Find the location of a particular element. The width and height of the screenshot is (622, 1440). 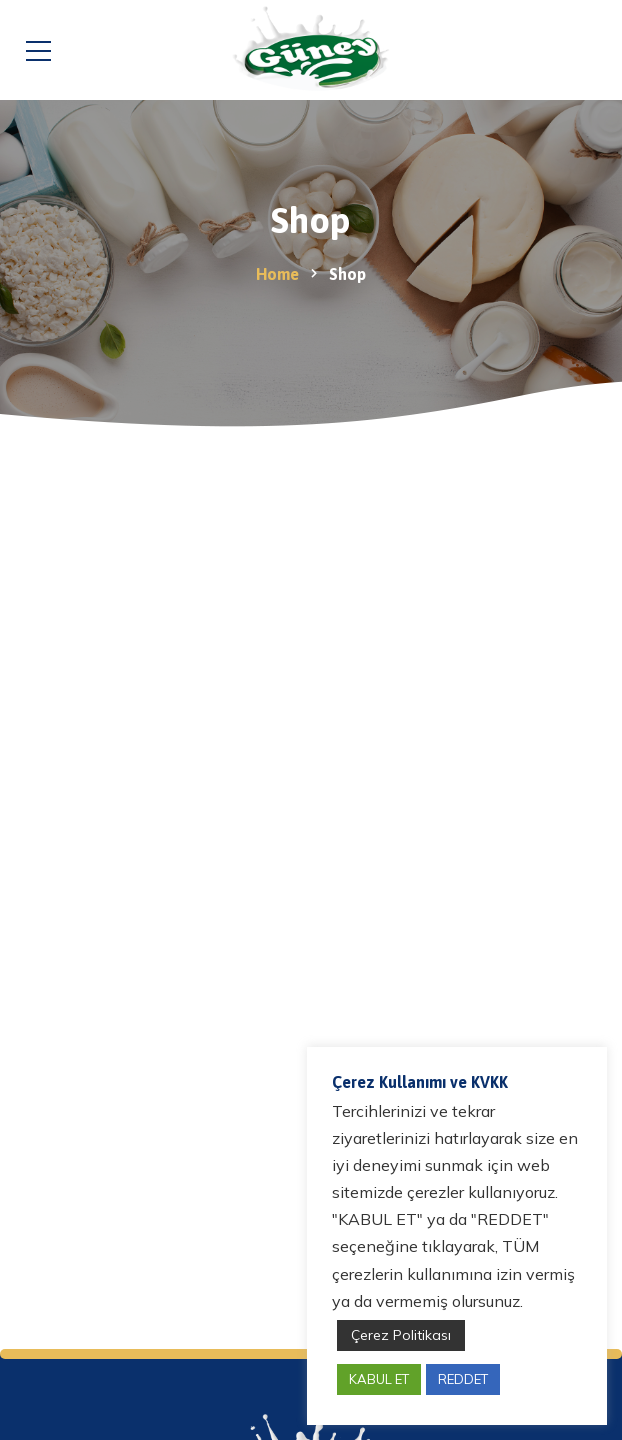

KABUL ET [button] is located at coordinates (379, 1379).